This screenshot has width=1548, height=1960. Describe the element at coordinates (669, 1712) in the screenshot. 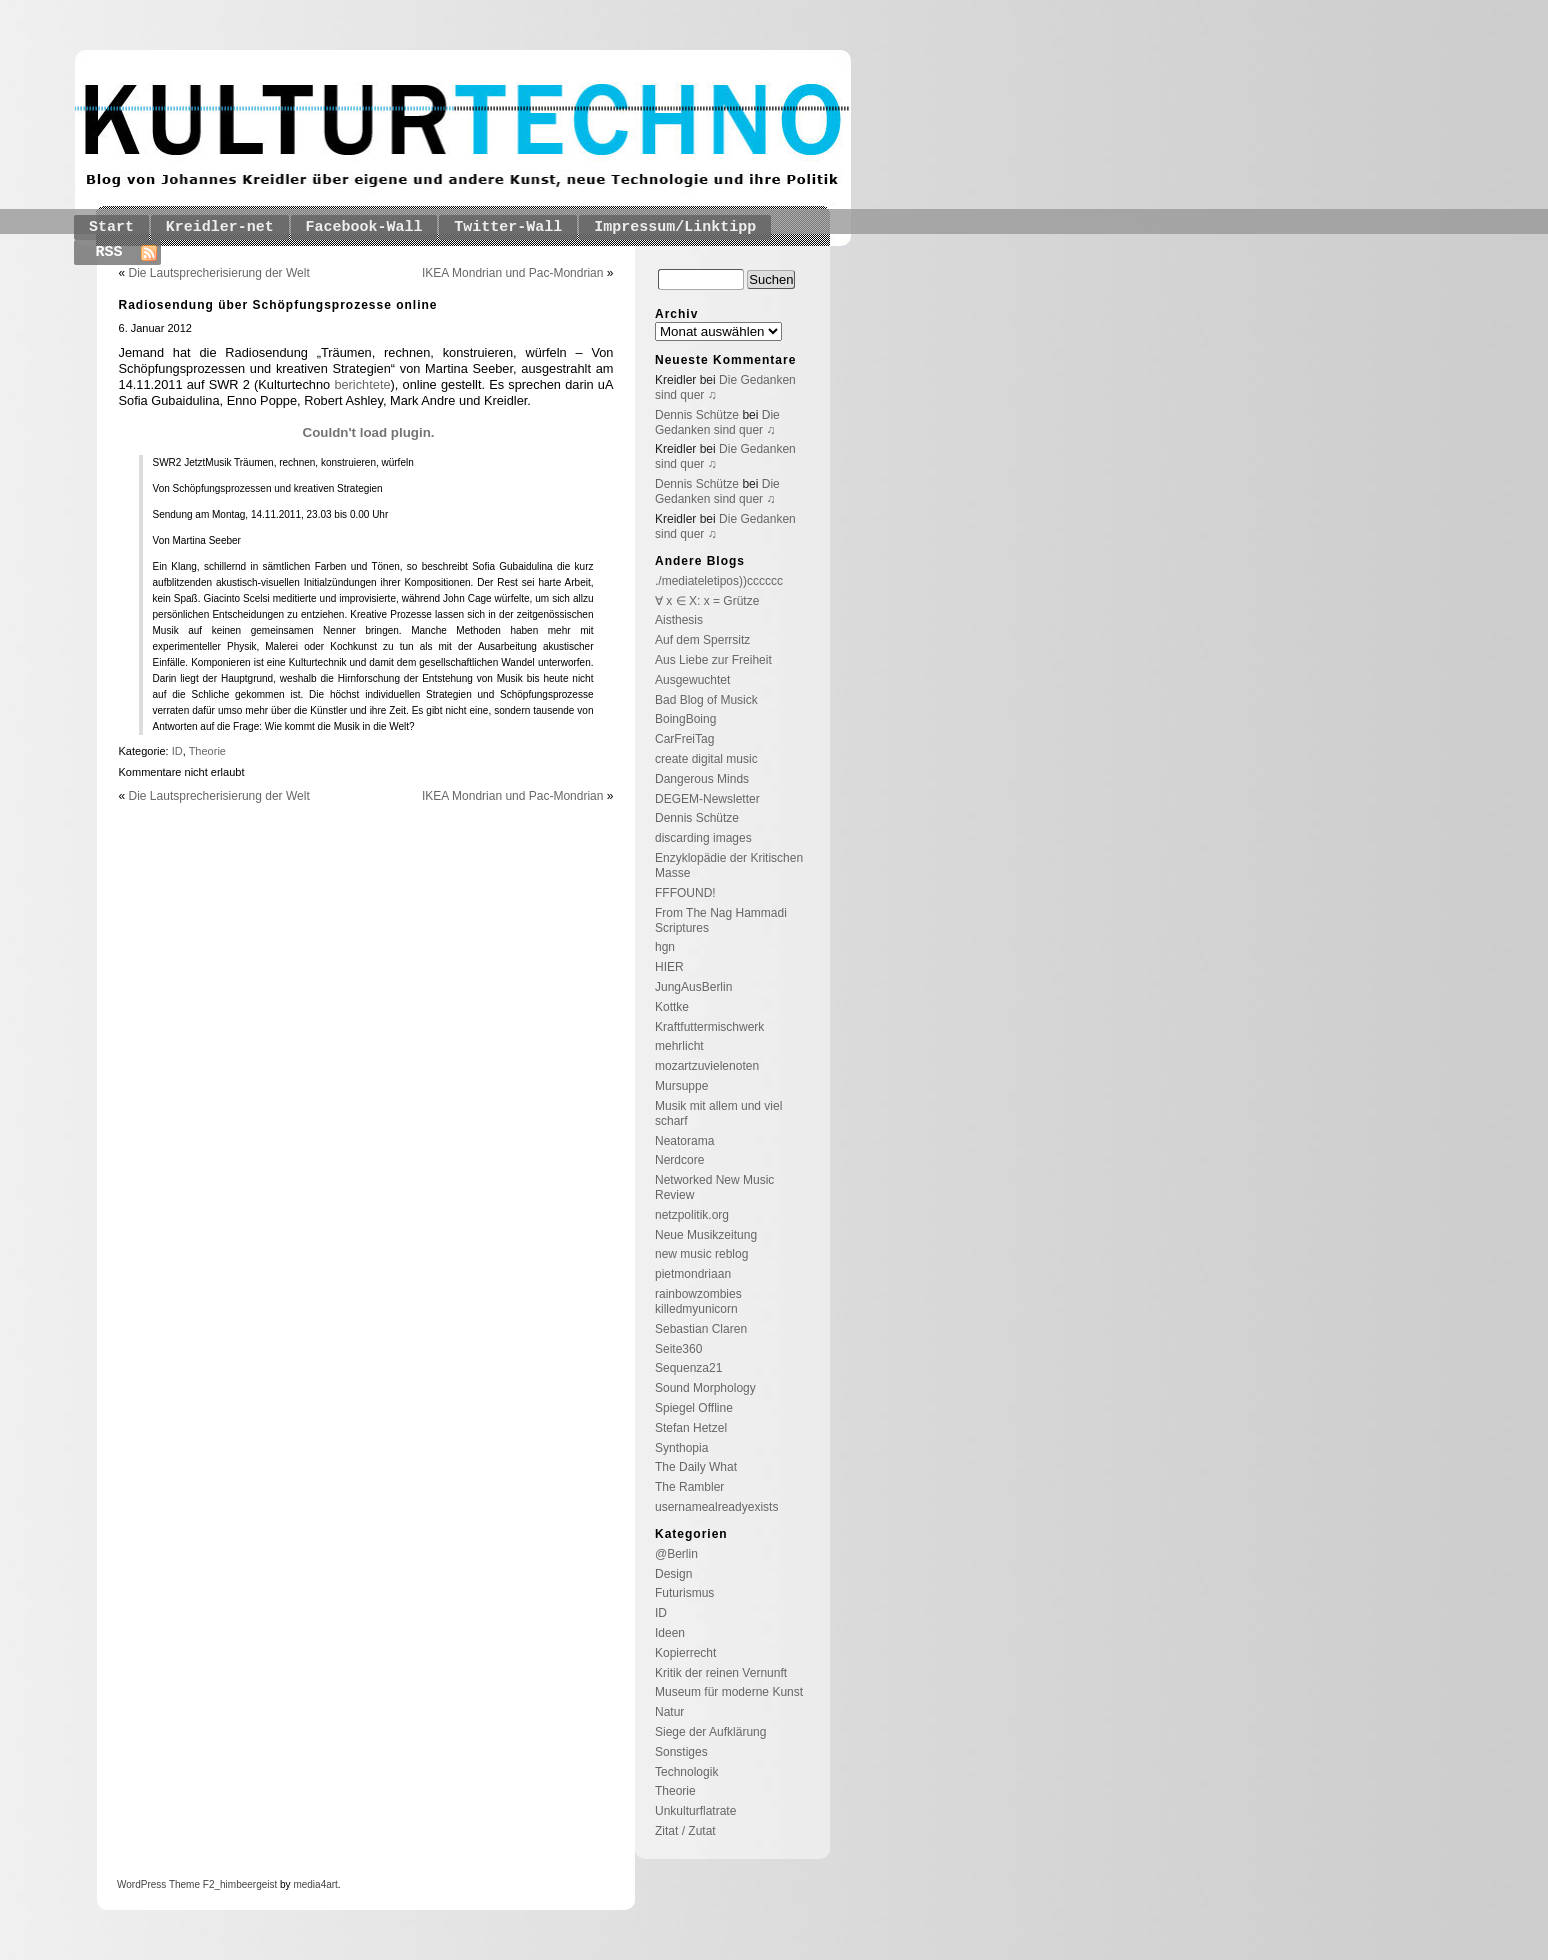

I see `Natur` at that location.